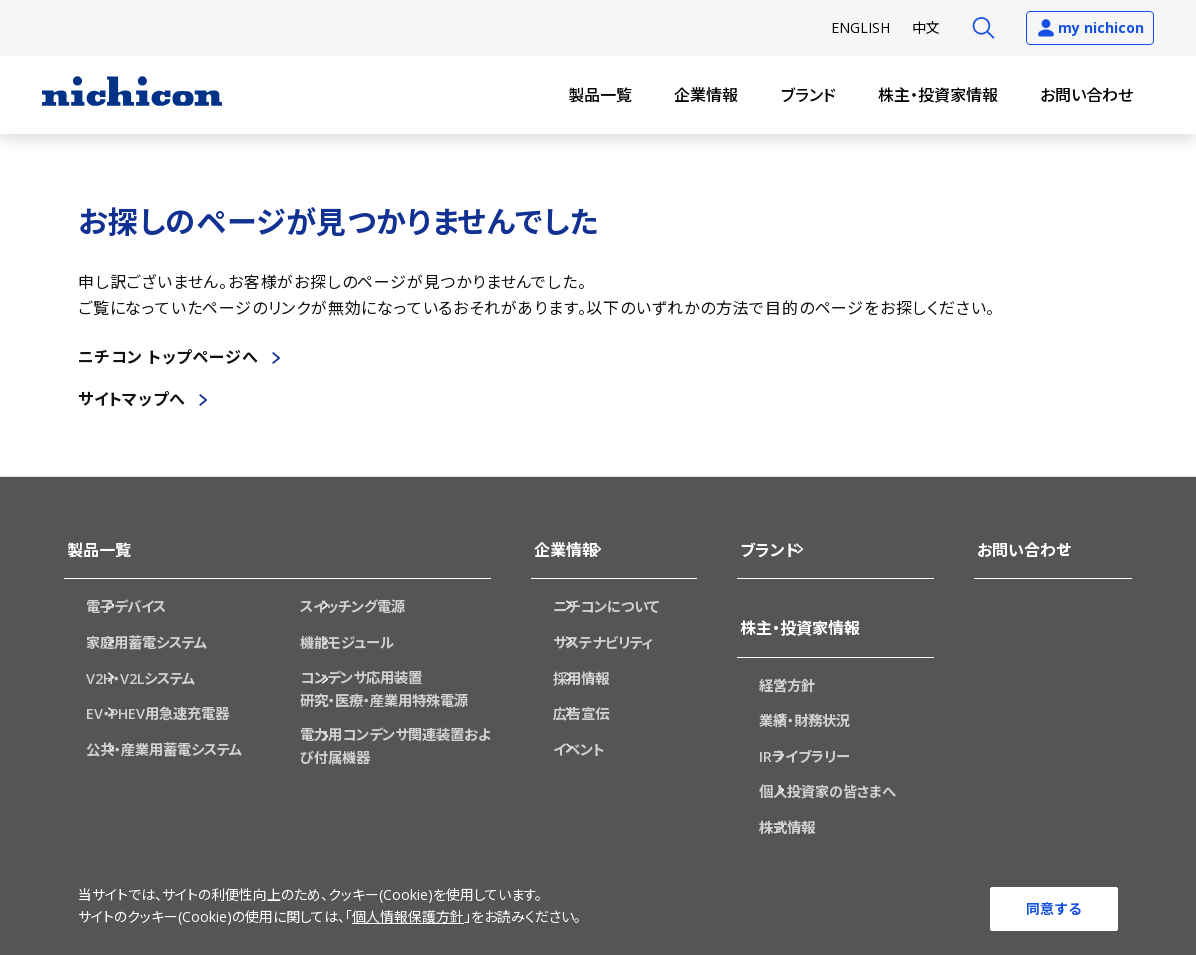  I want to click on 中文, so click(926, 27).